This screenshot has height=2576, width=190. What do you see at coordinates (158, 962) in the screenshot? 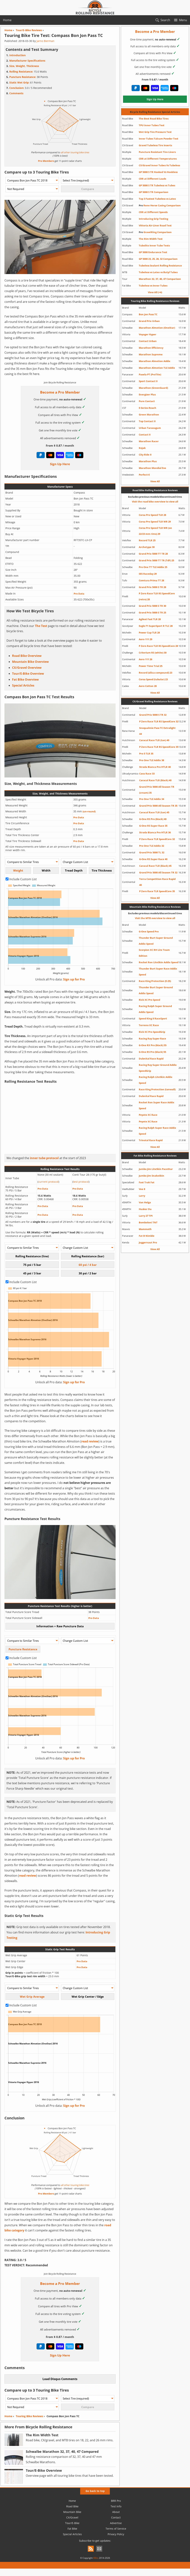
I see `Rocket Ron LiteSkin Addix Speed` at bounding box center [158, 962].